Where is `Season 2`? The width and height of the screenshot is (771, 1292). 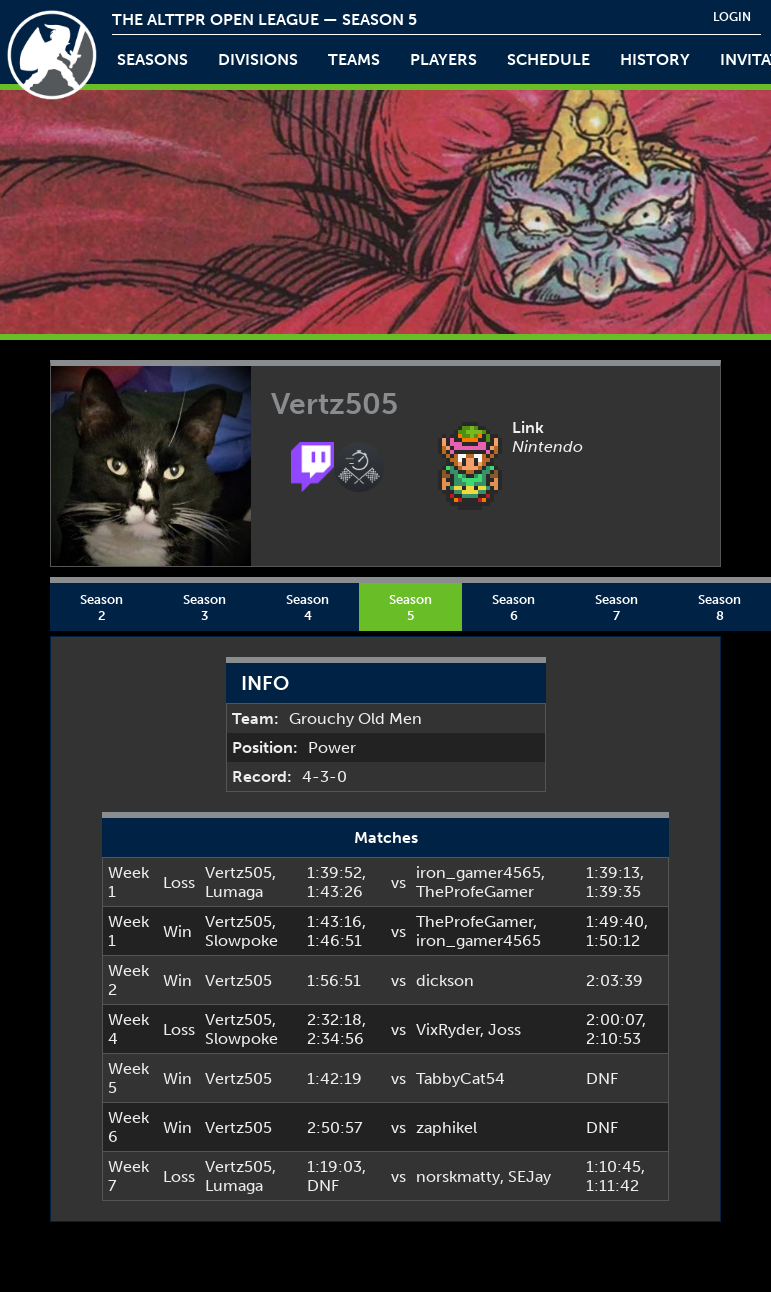 Season 2 is located at coordinates (101, 607).